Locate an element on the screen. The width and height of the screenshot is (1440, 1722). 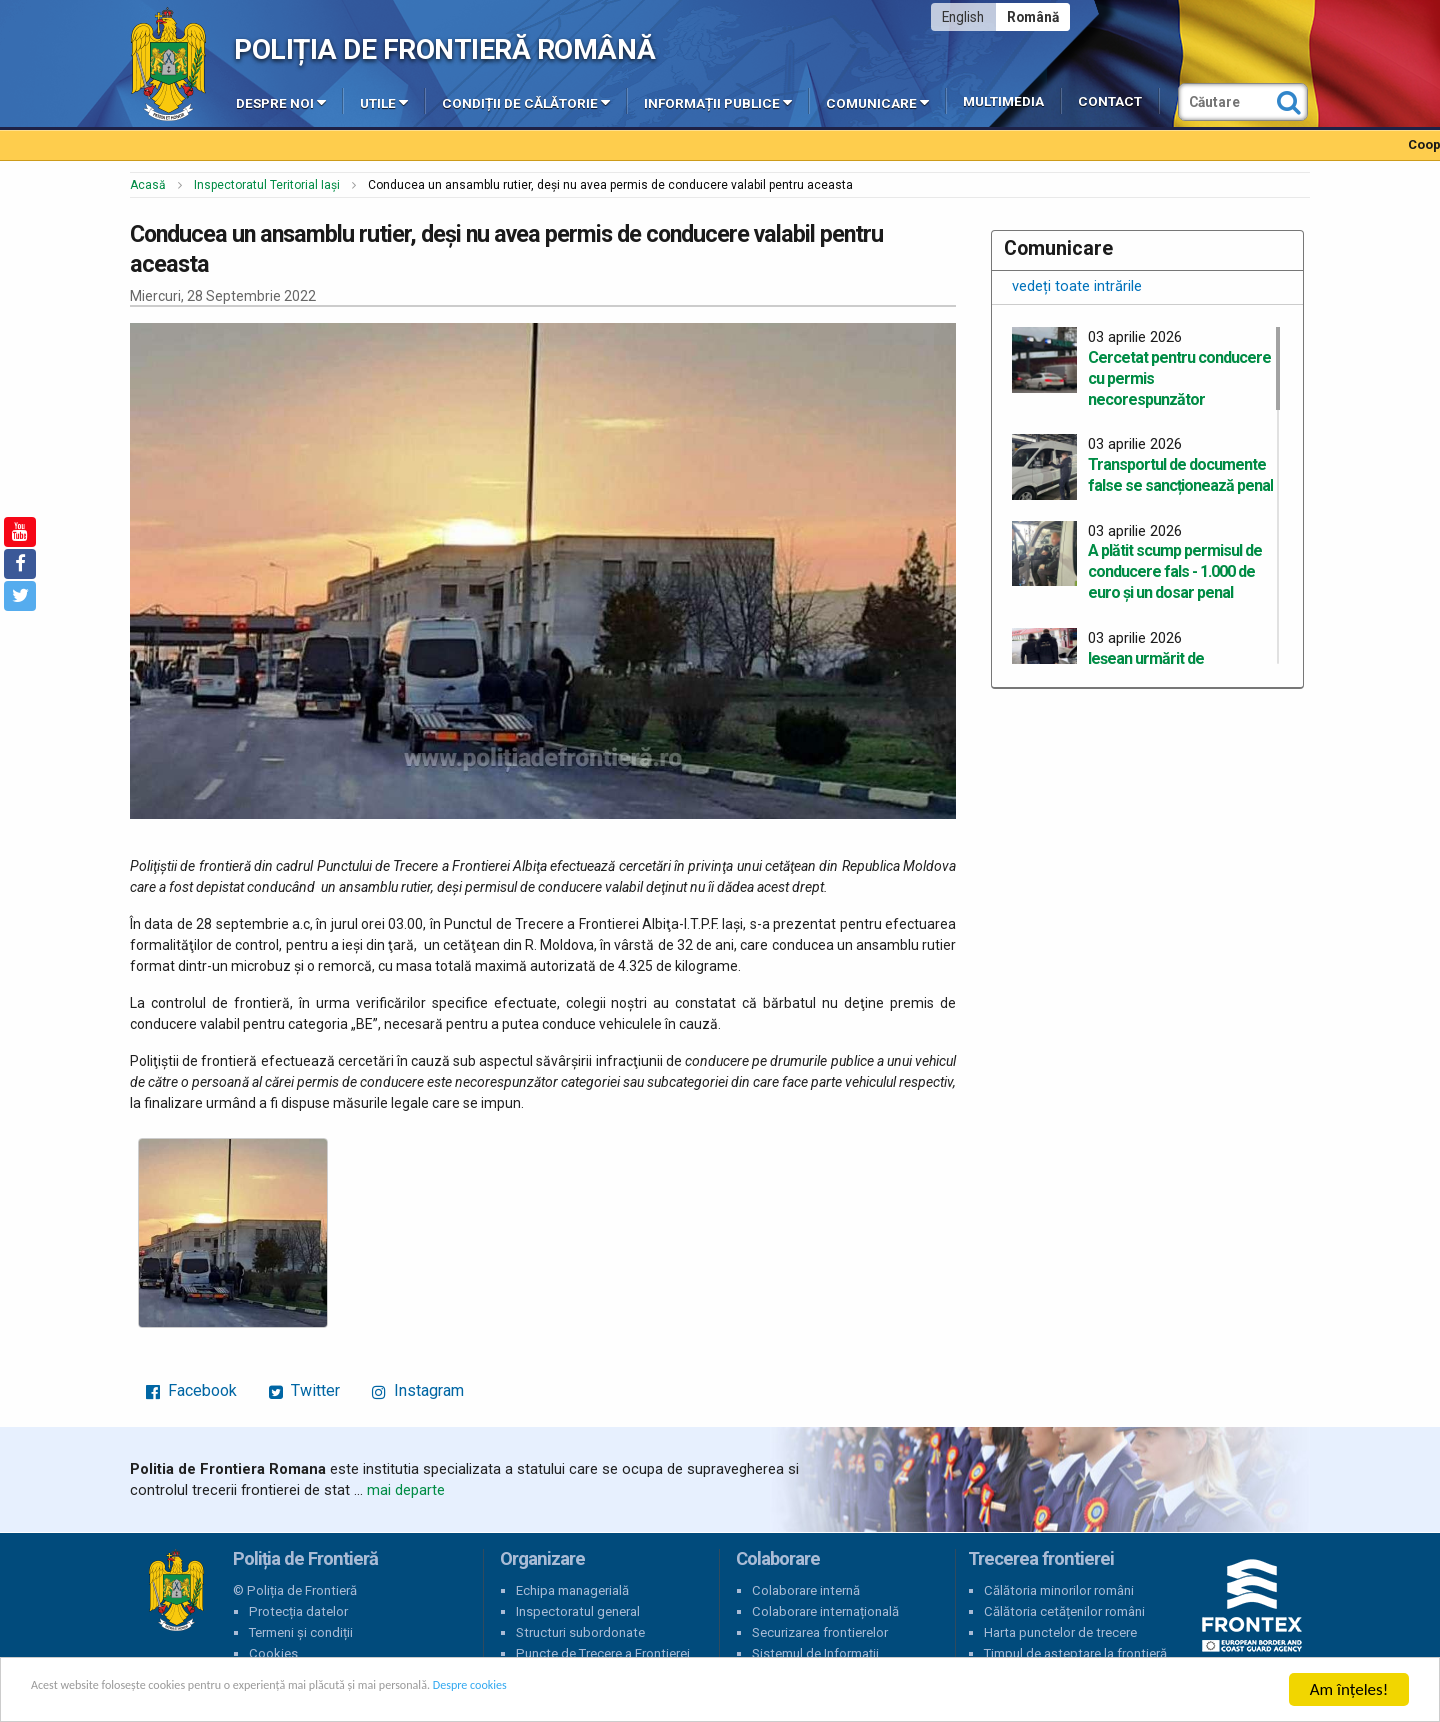
Acasă is located at coordinates (148, 185).